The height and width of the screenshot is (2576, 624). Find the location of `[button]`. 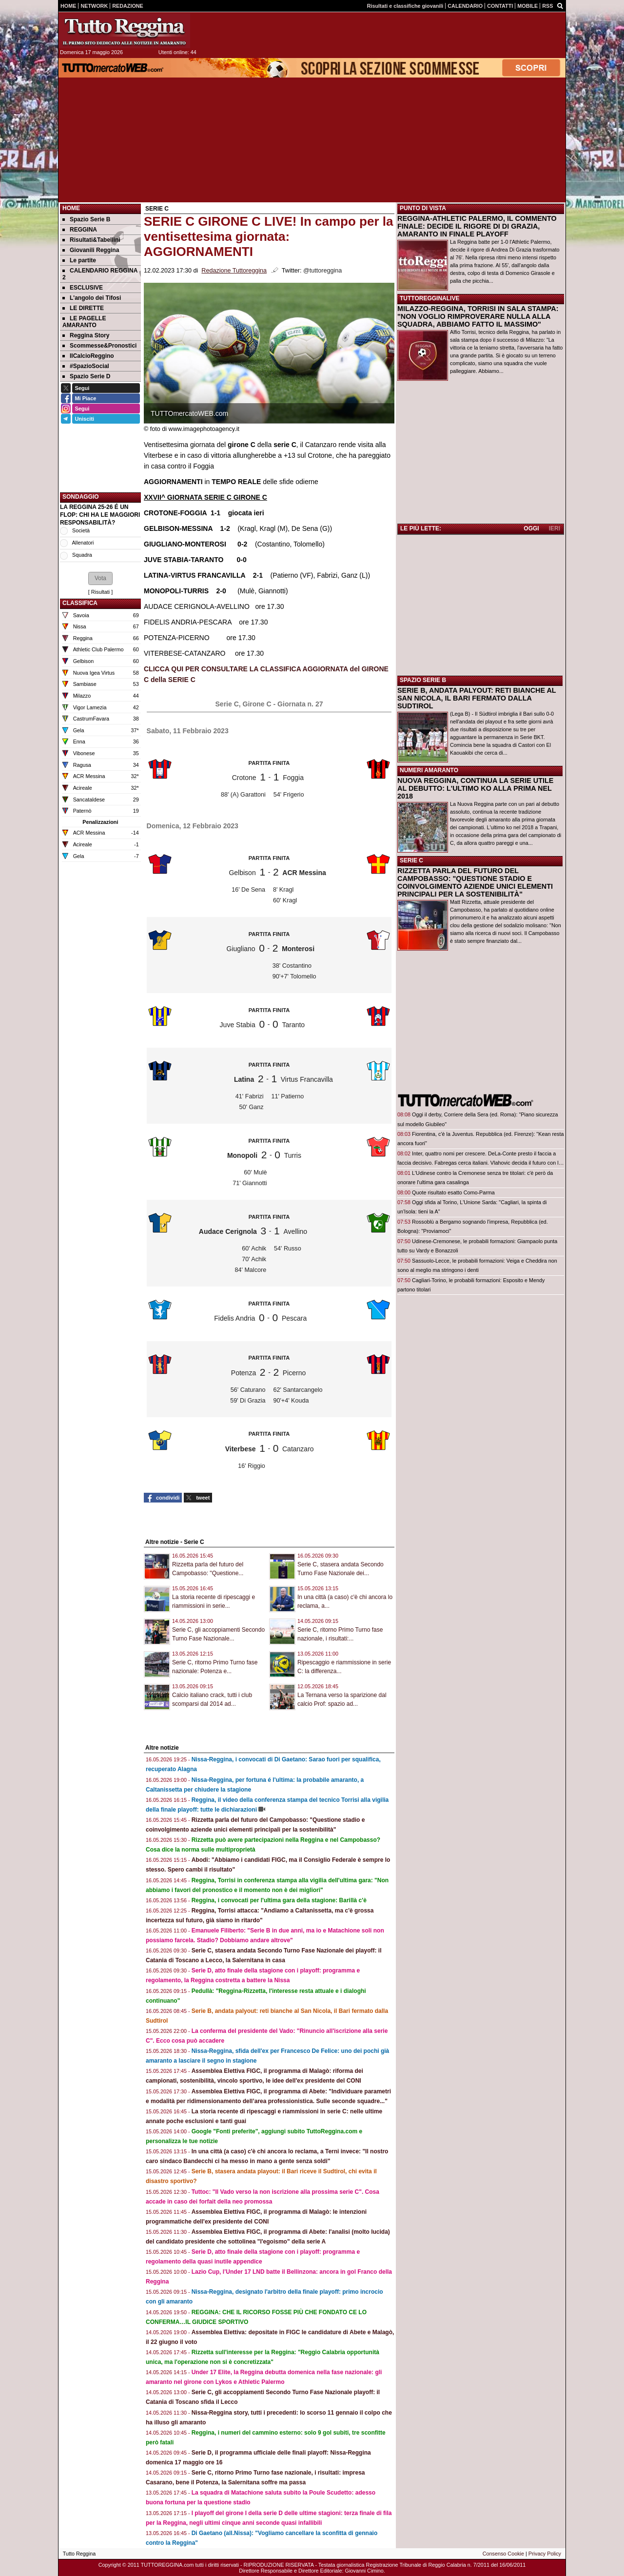

[button] is located at coordinates (100, 578).